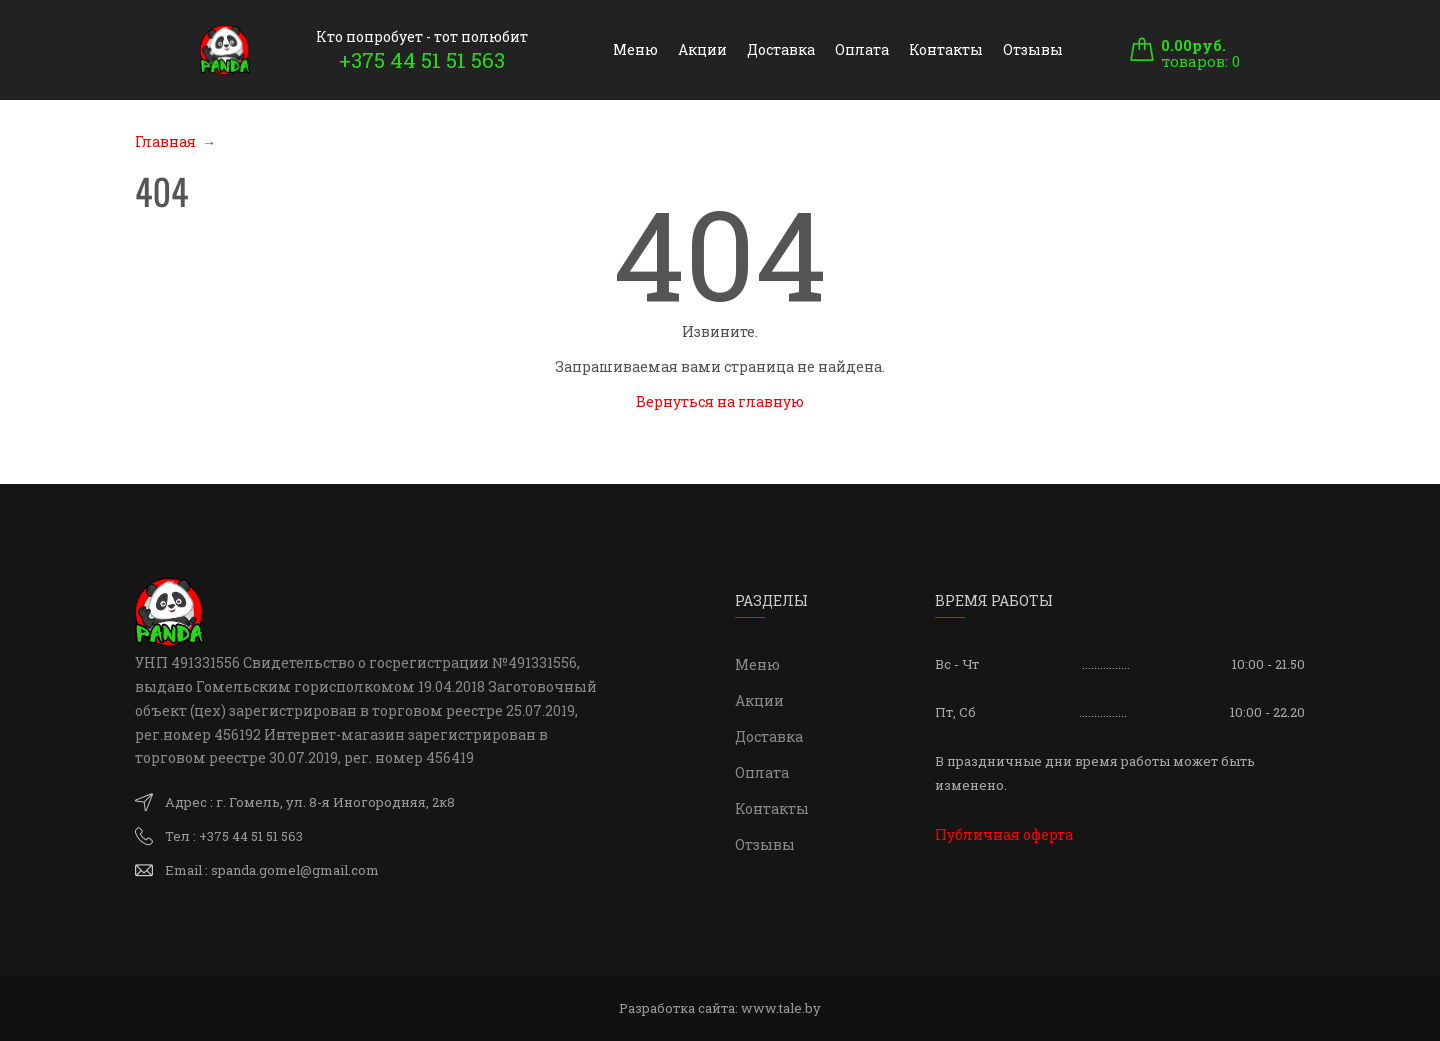 This screenshot has height=1041, width=1440. What do you see at coordinates (720, 401) in the screenshot?
I see `Вернуться на главную` at bounding box center [720, 401].